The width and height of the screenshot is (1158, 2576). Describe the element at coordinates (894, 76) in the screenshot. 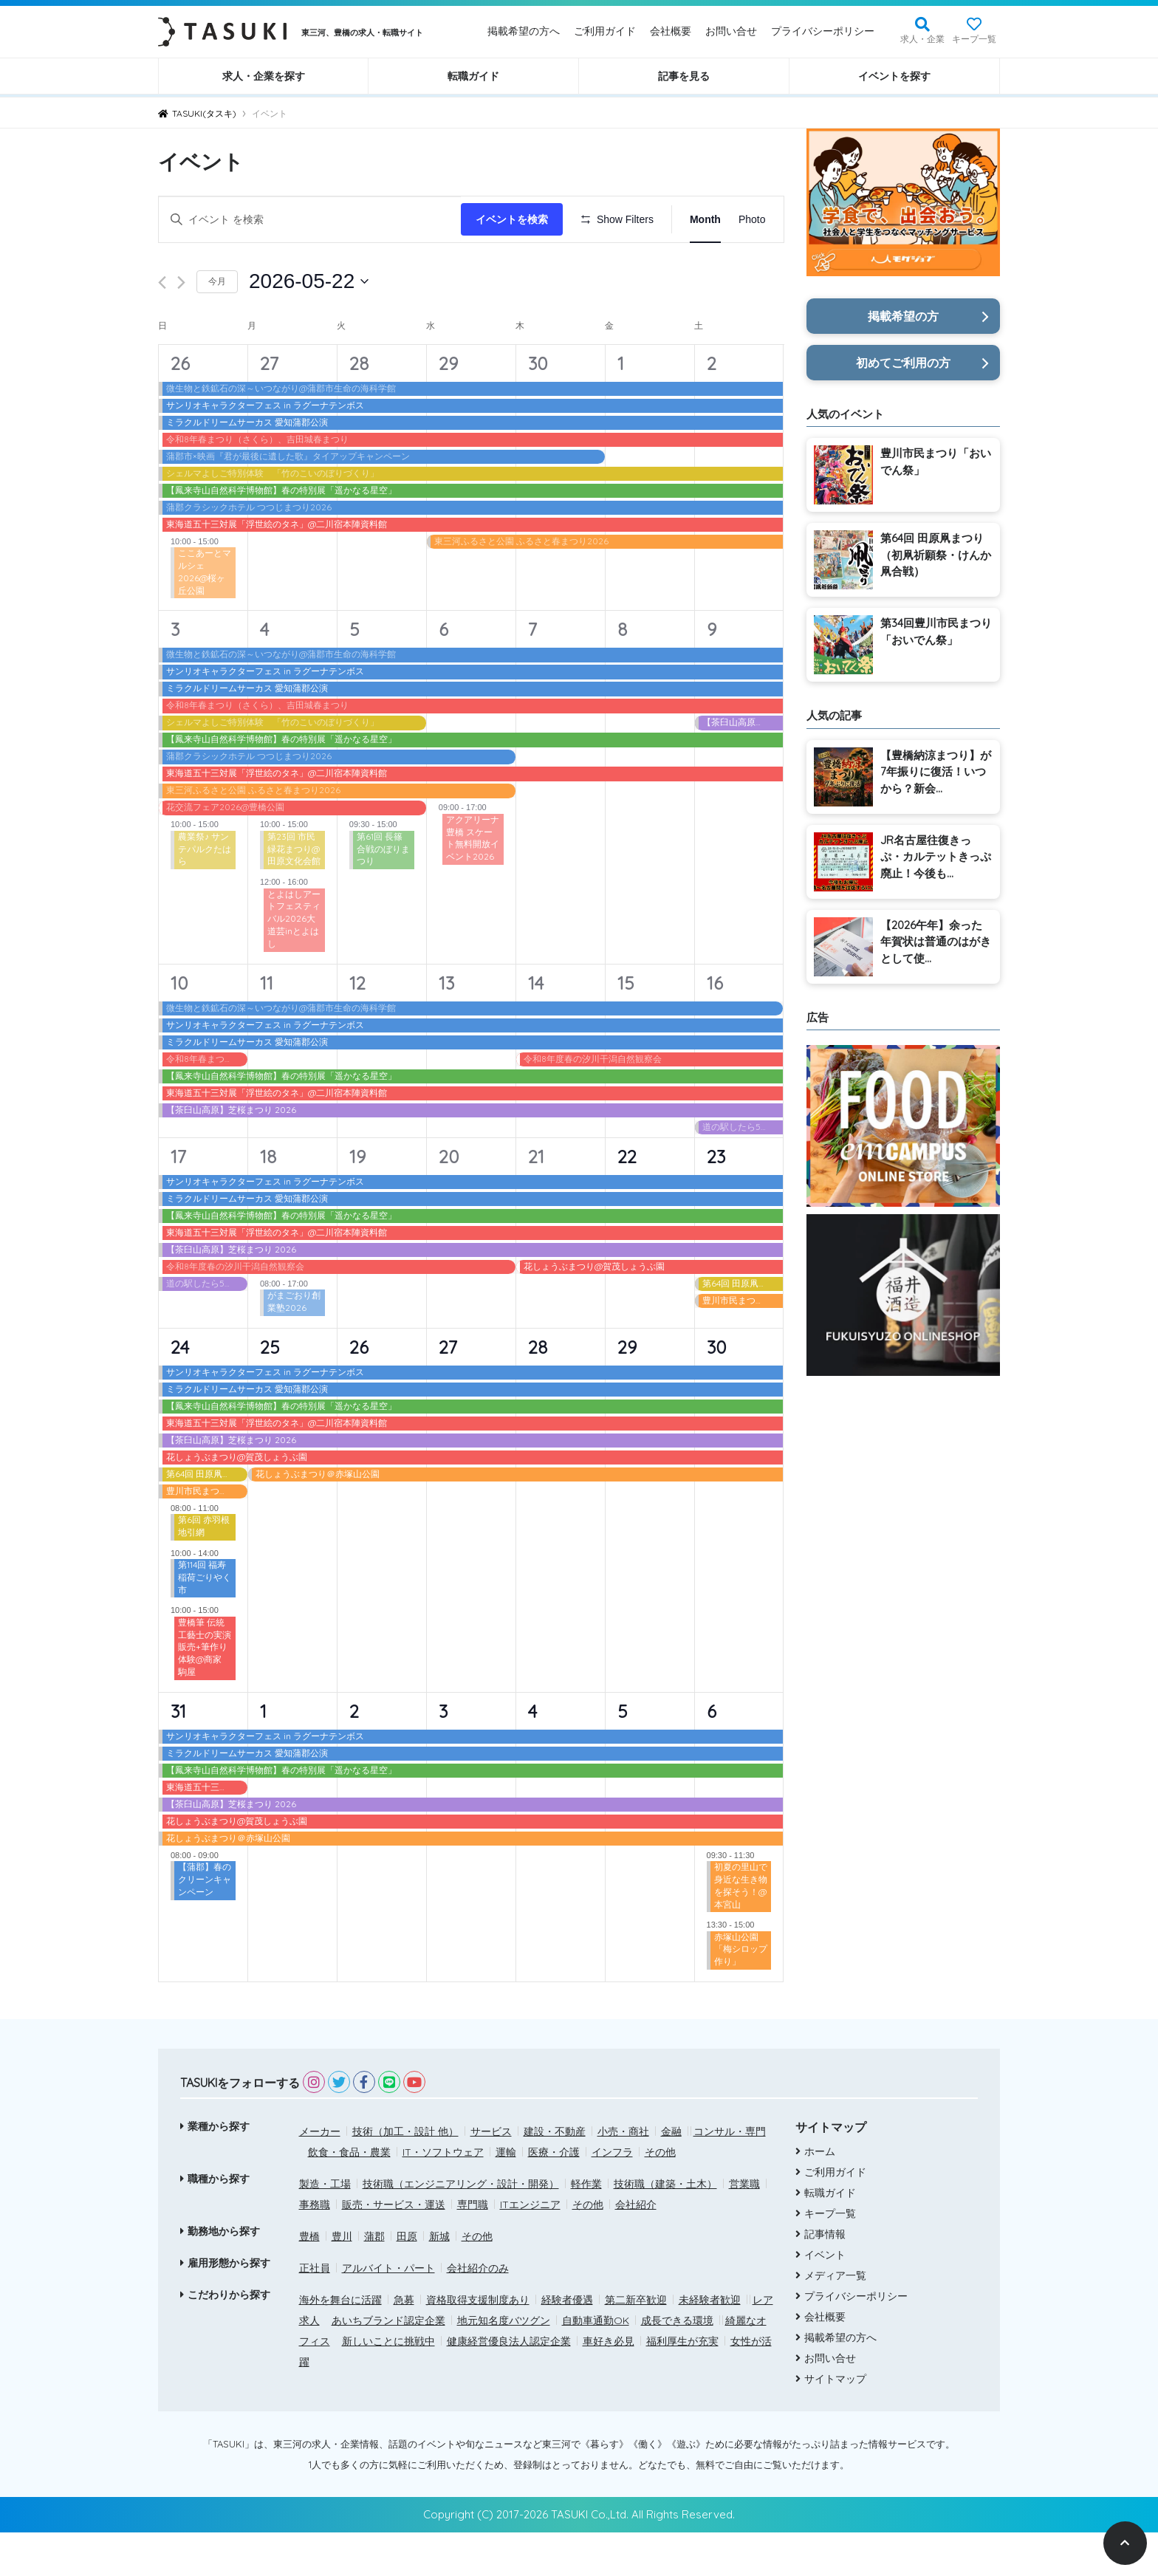

I see `イベントを探す` at that location.